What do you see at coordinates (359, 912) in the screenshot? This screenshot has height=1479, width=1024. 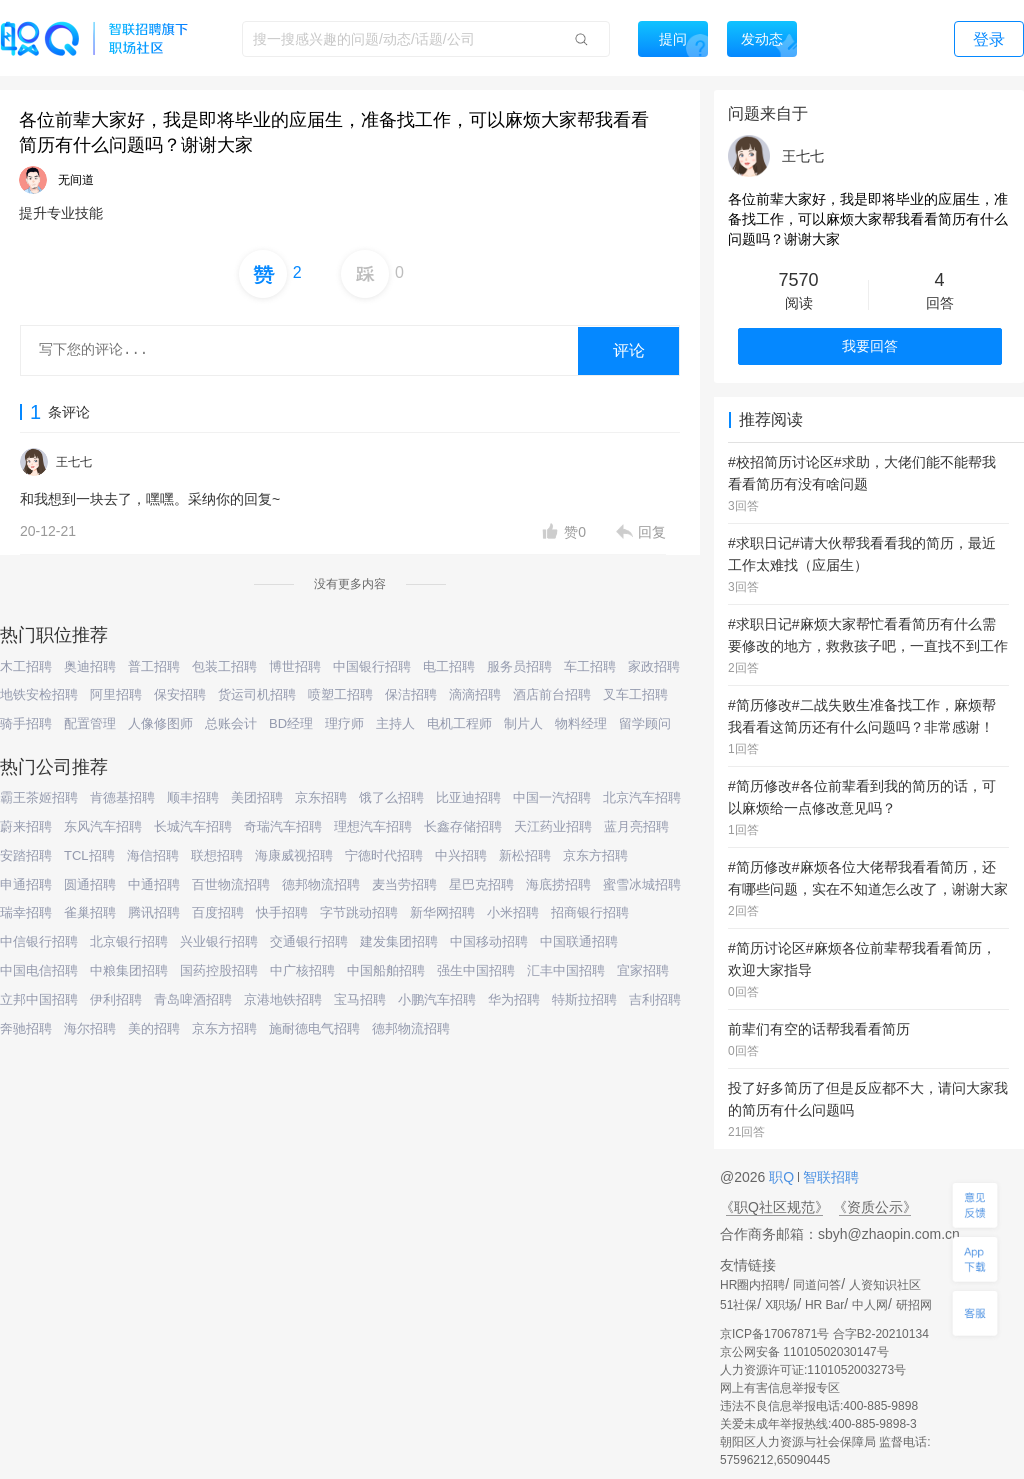 I see `字节跳动招聘` at bounding box center [359, 912].